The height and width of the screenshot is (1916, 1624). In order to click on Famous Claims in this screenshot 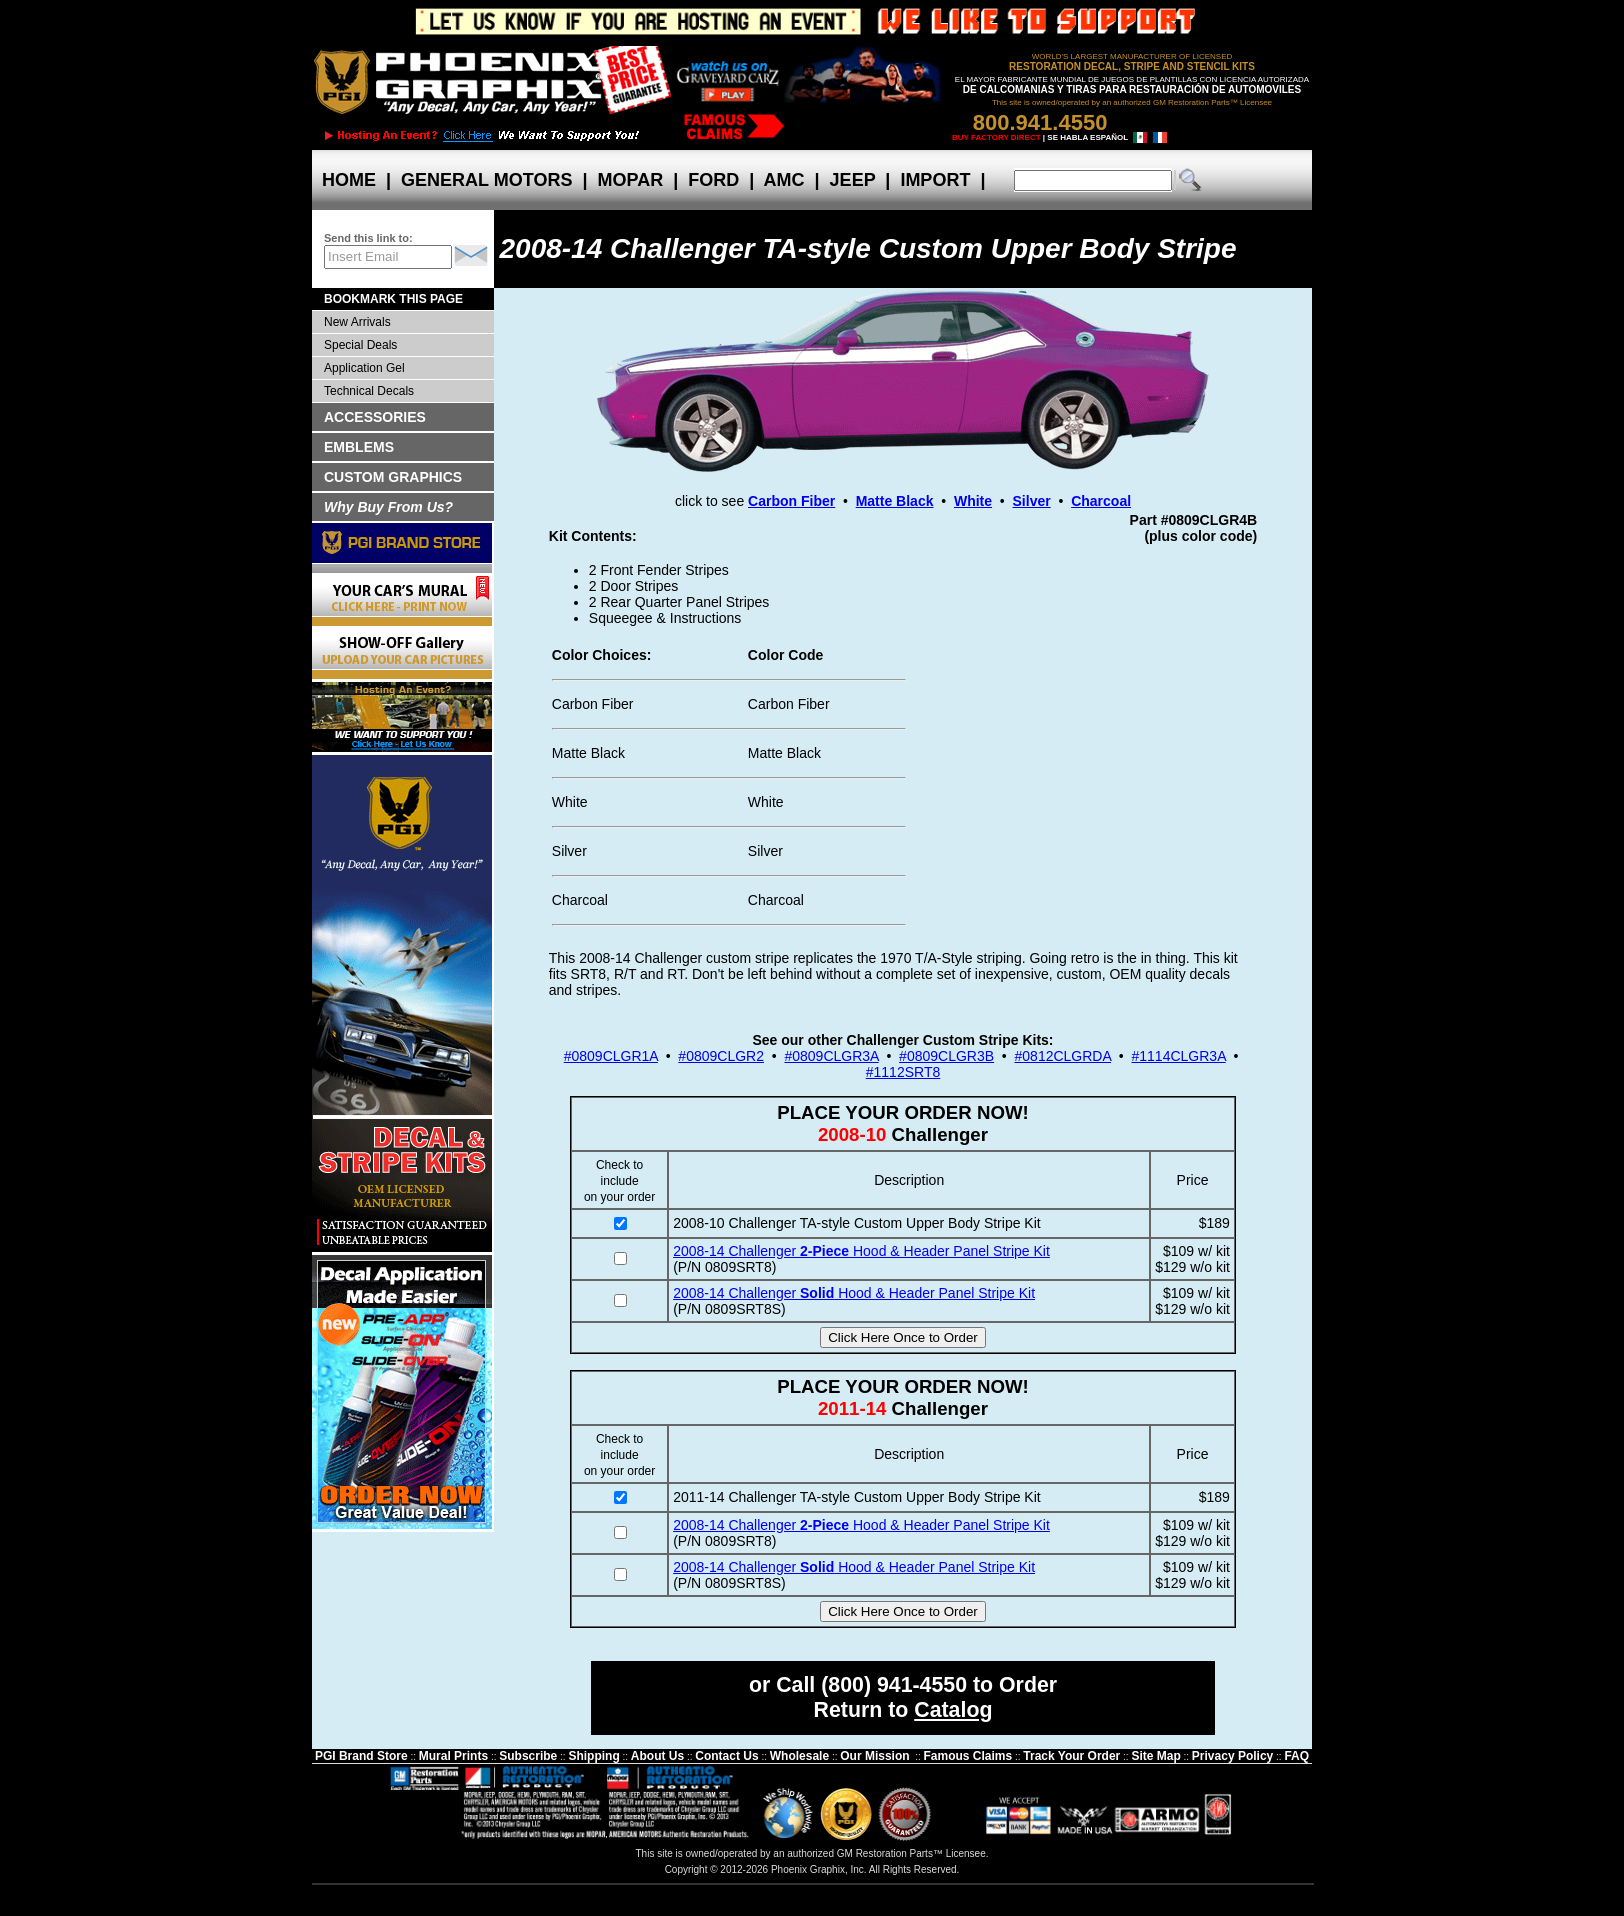, I will do `click(968, 1756)`.